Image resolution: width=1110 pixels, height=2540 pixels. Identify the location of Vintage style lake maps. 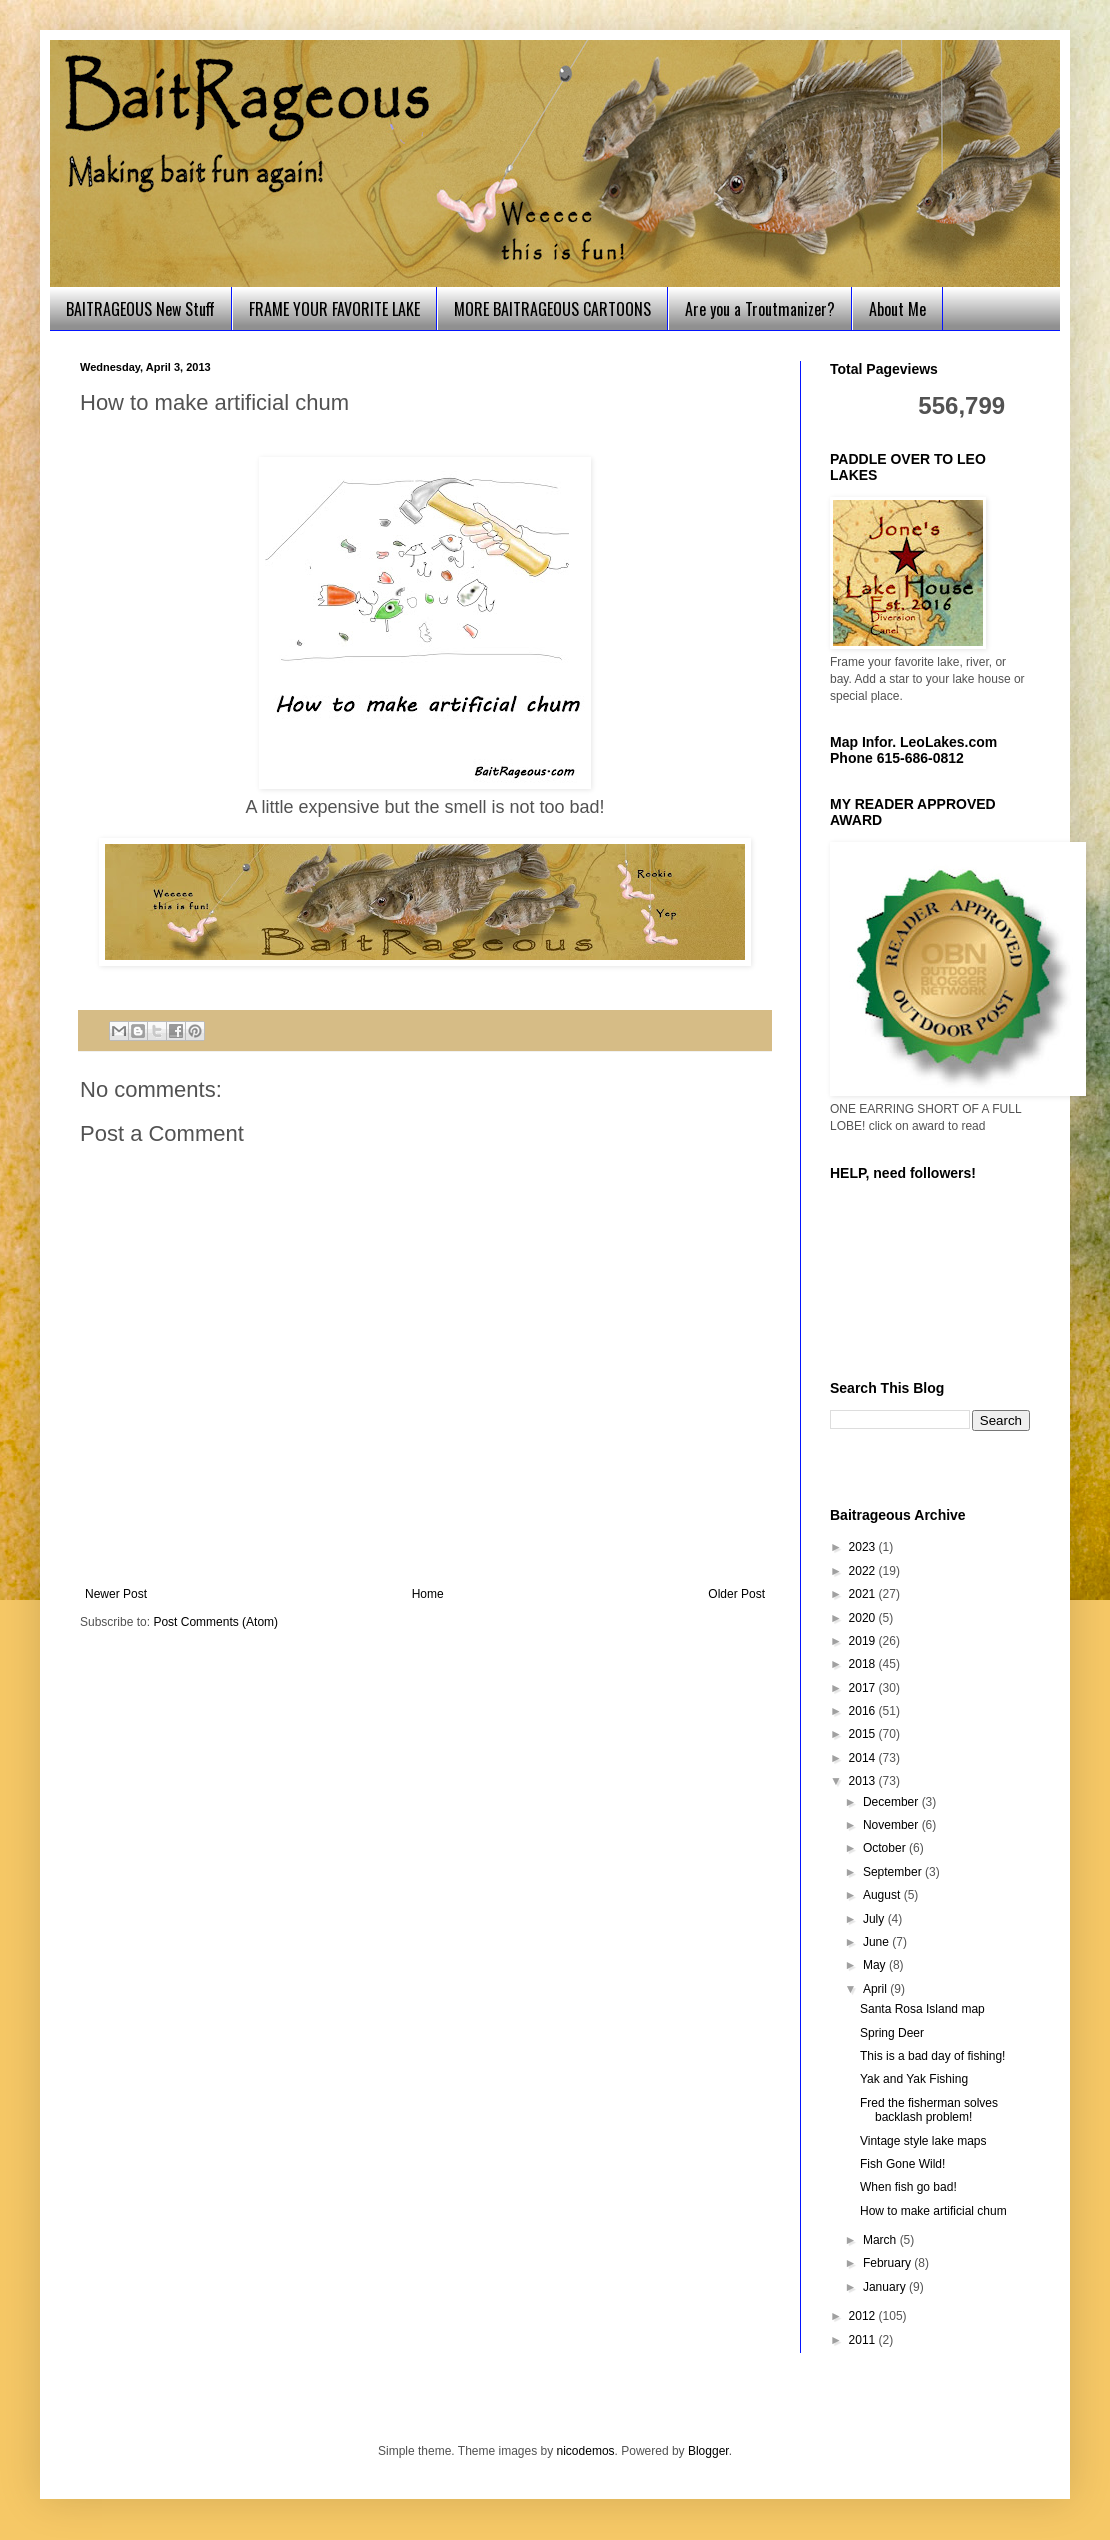
(923, 2141).